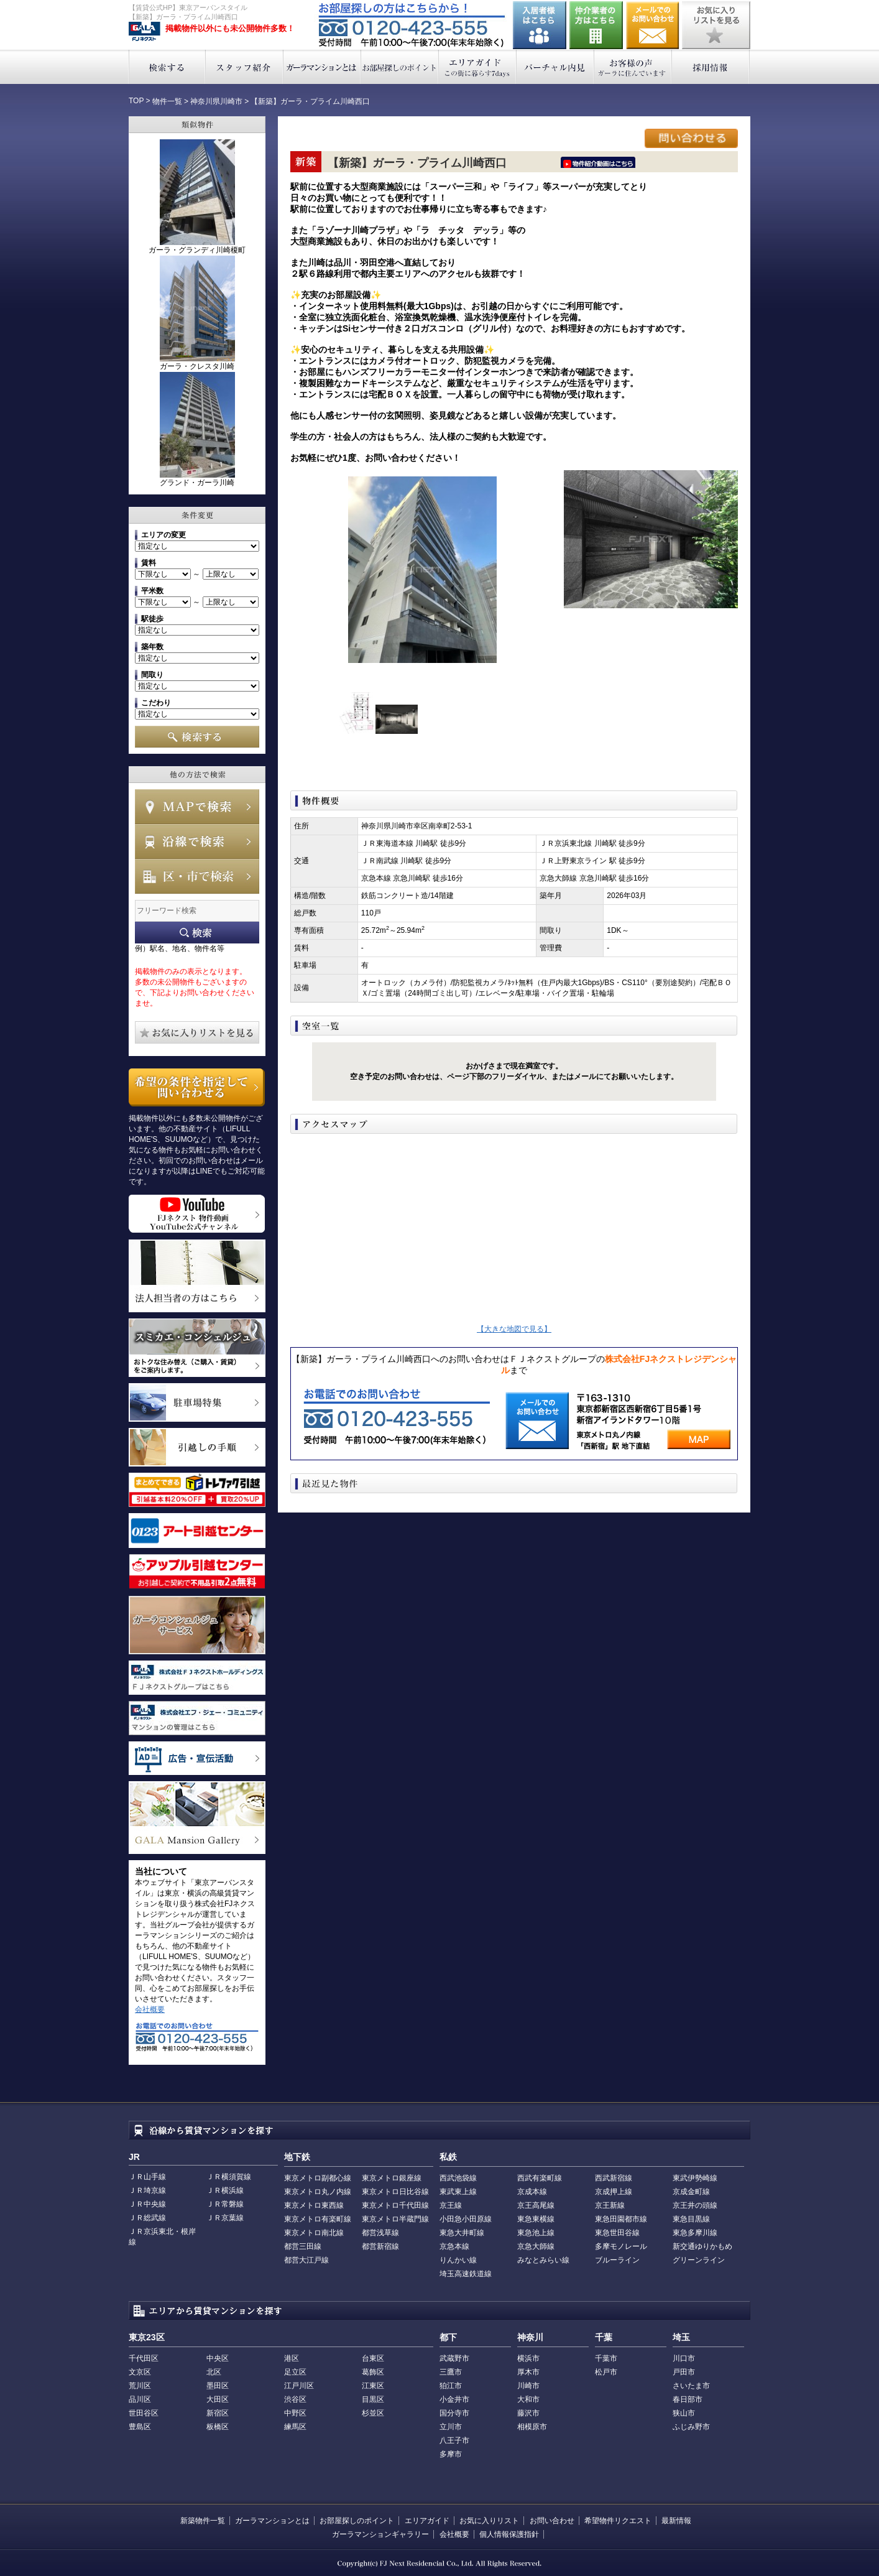  What do you see at coordinates (295, 2426) in the screenshot?
I see `練馬区` at bounding box center [295, 2426].